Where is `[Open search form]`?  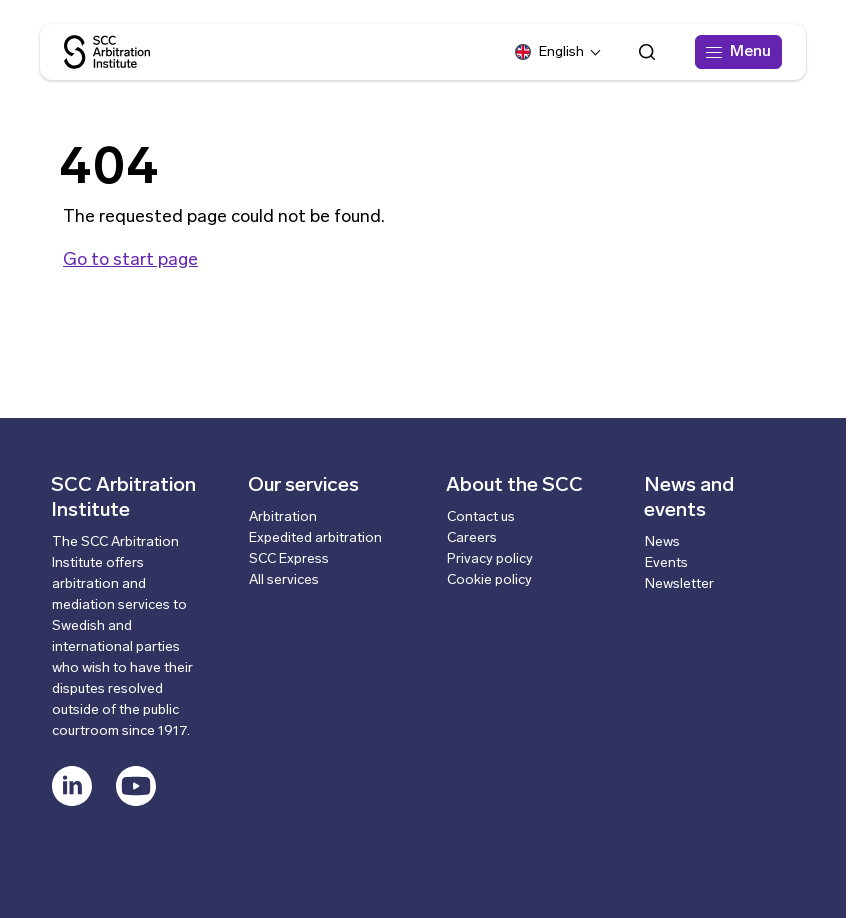
[Open search form] is located at coordinates (647, 52).